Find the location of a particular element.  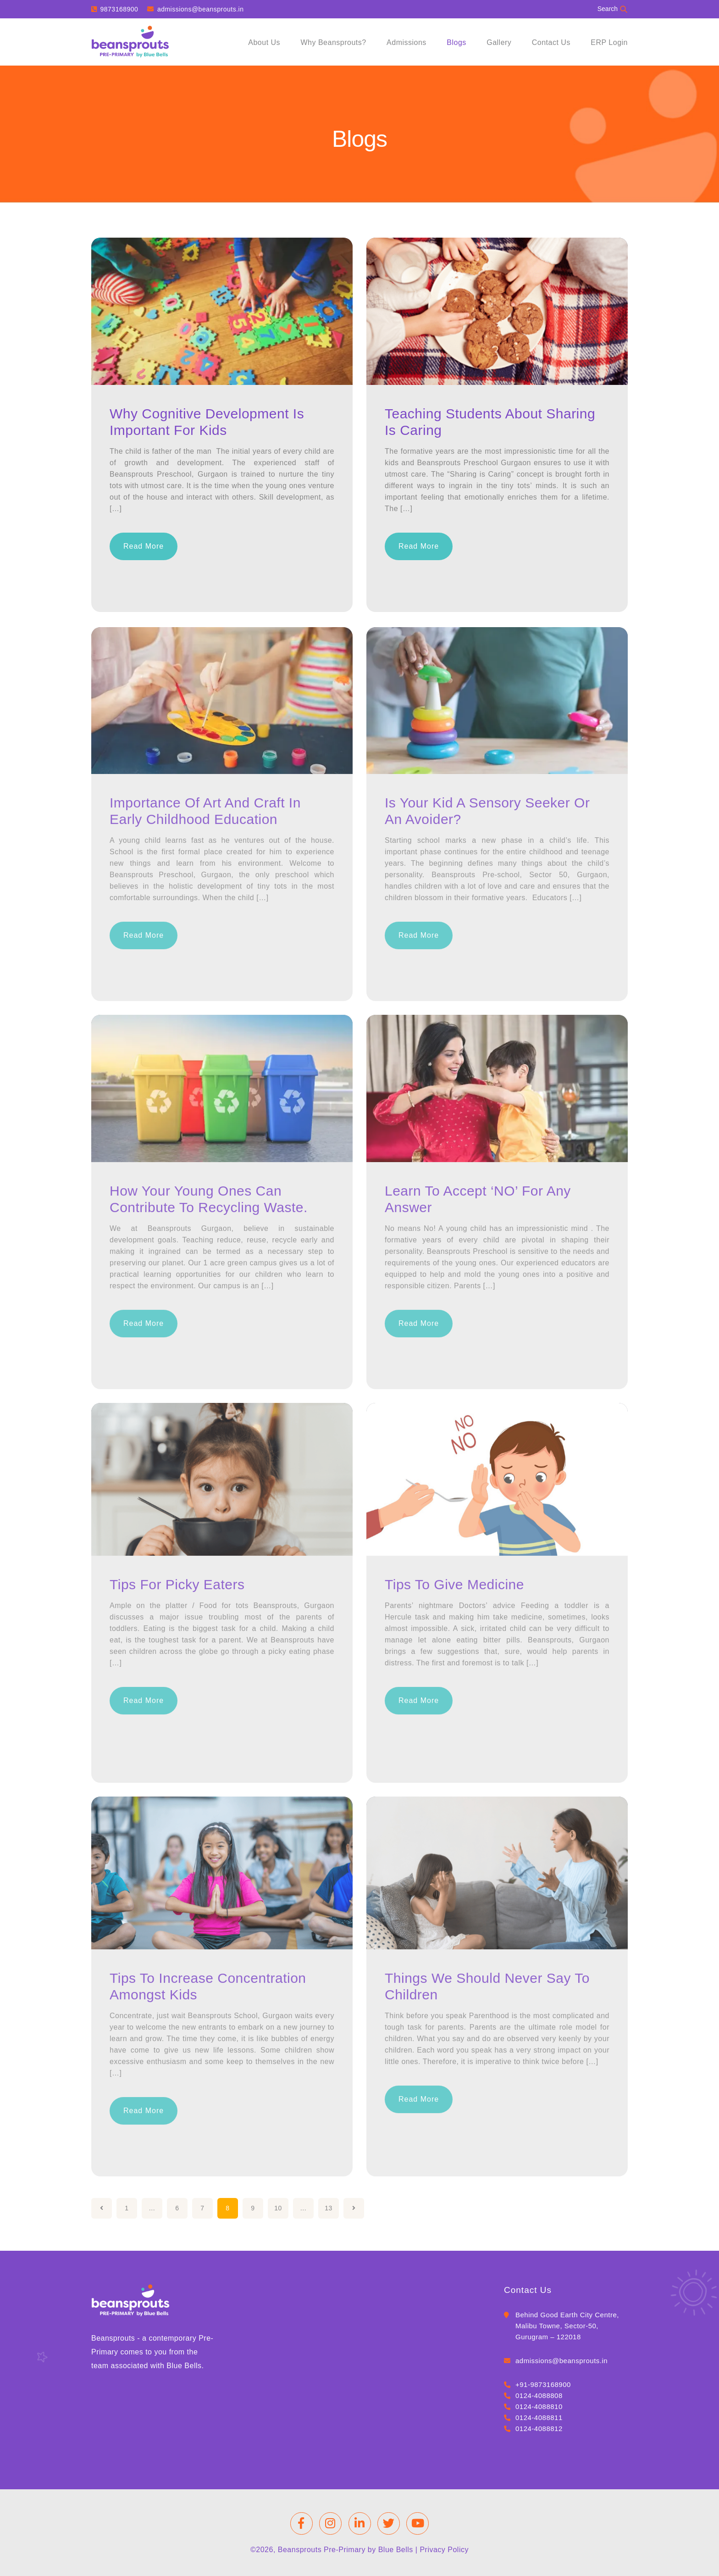

Contact Us is located at coordinates (551, 42).